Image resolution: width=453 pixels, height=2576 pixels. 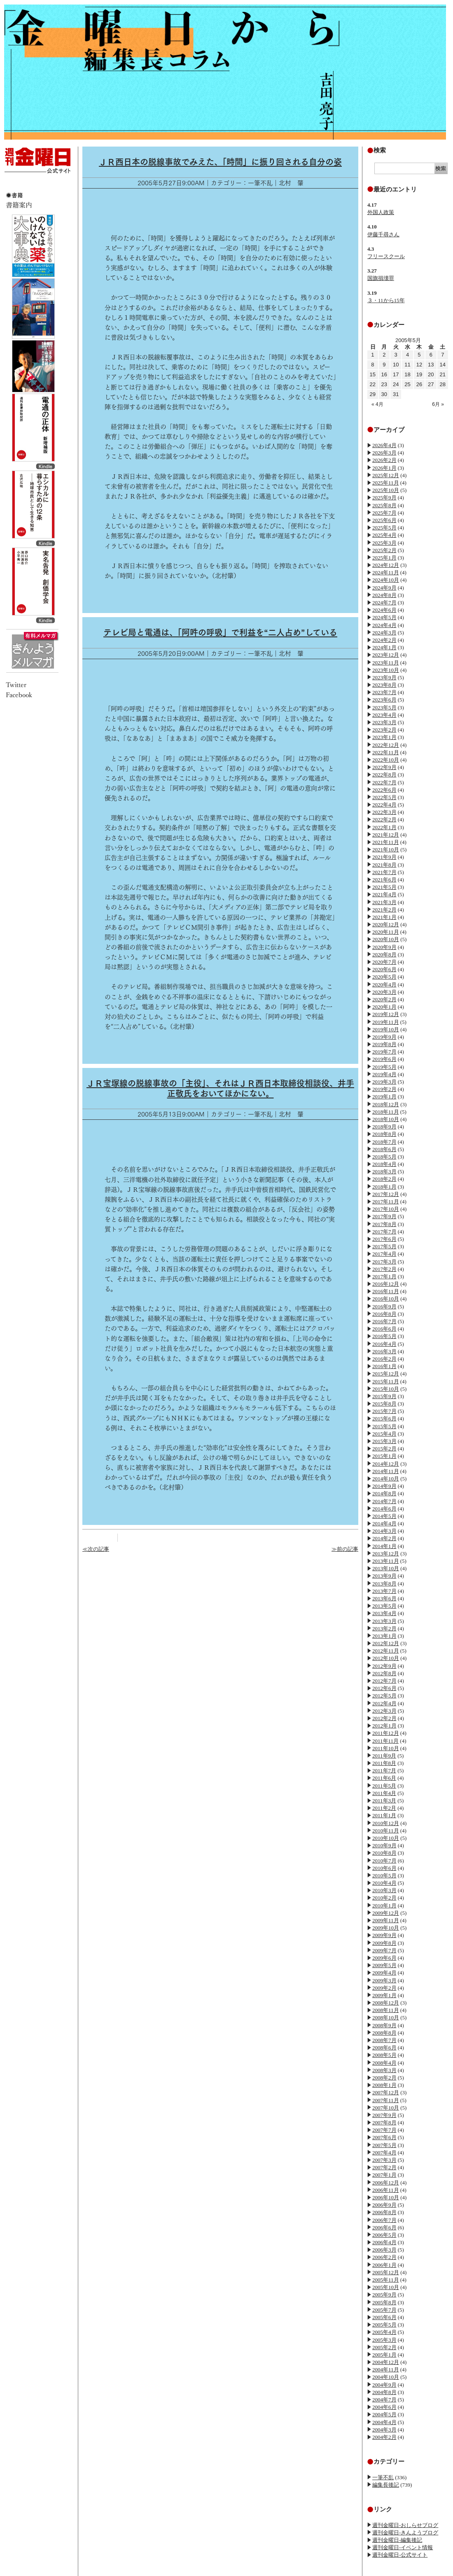 I want to click on 2013年9月, so click(x=384, y=1576).